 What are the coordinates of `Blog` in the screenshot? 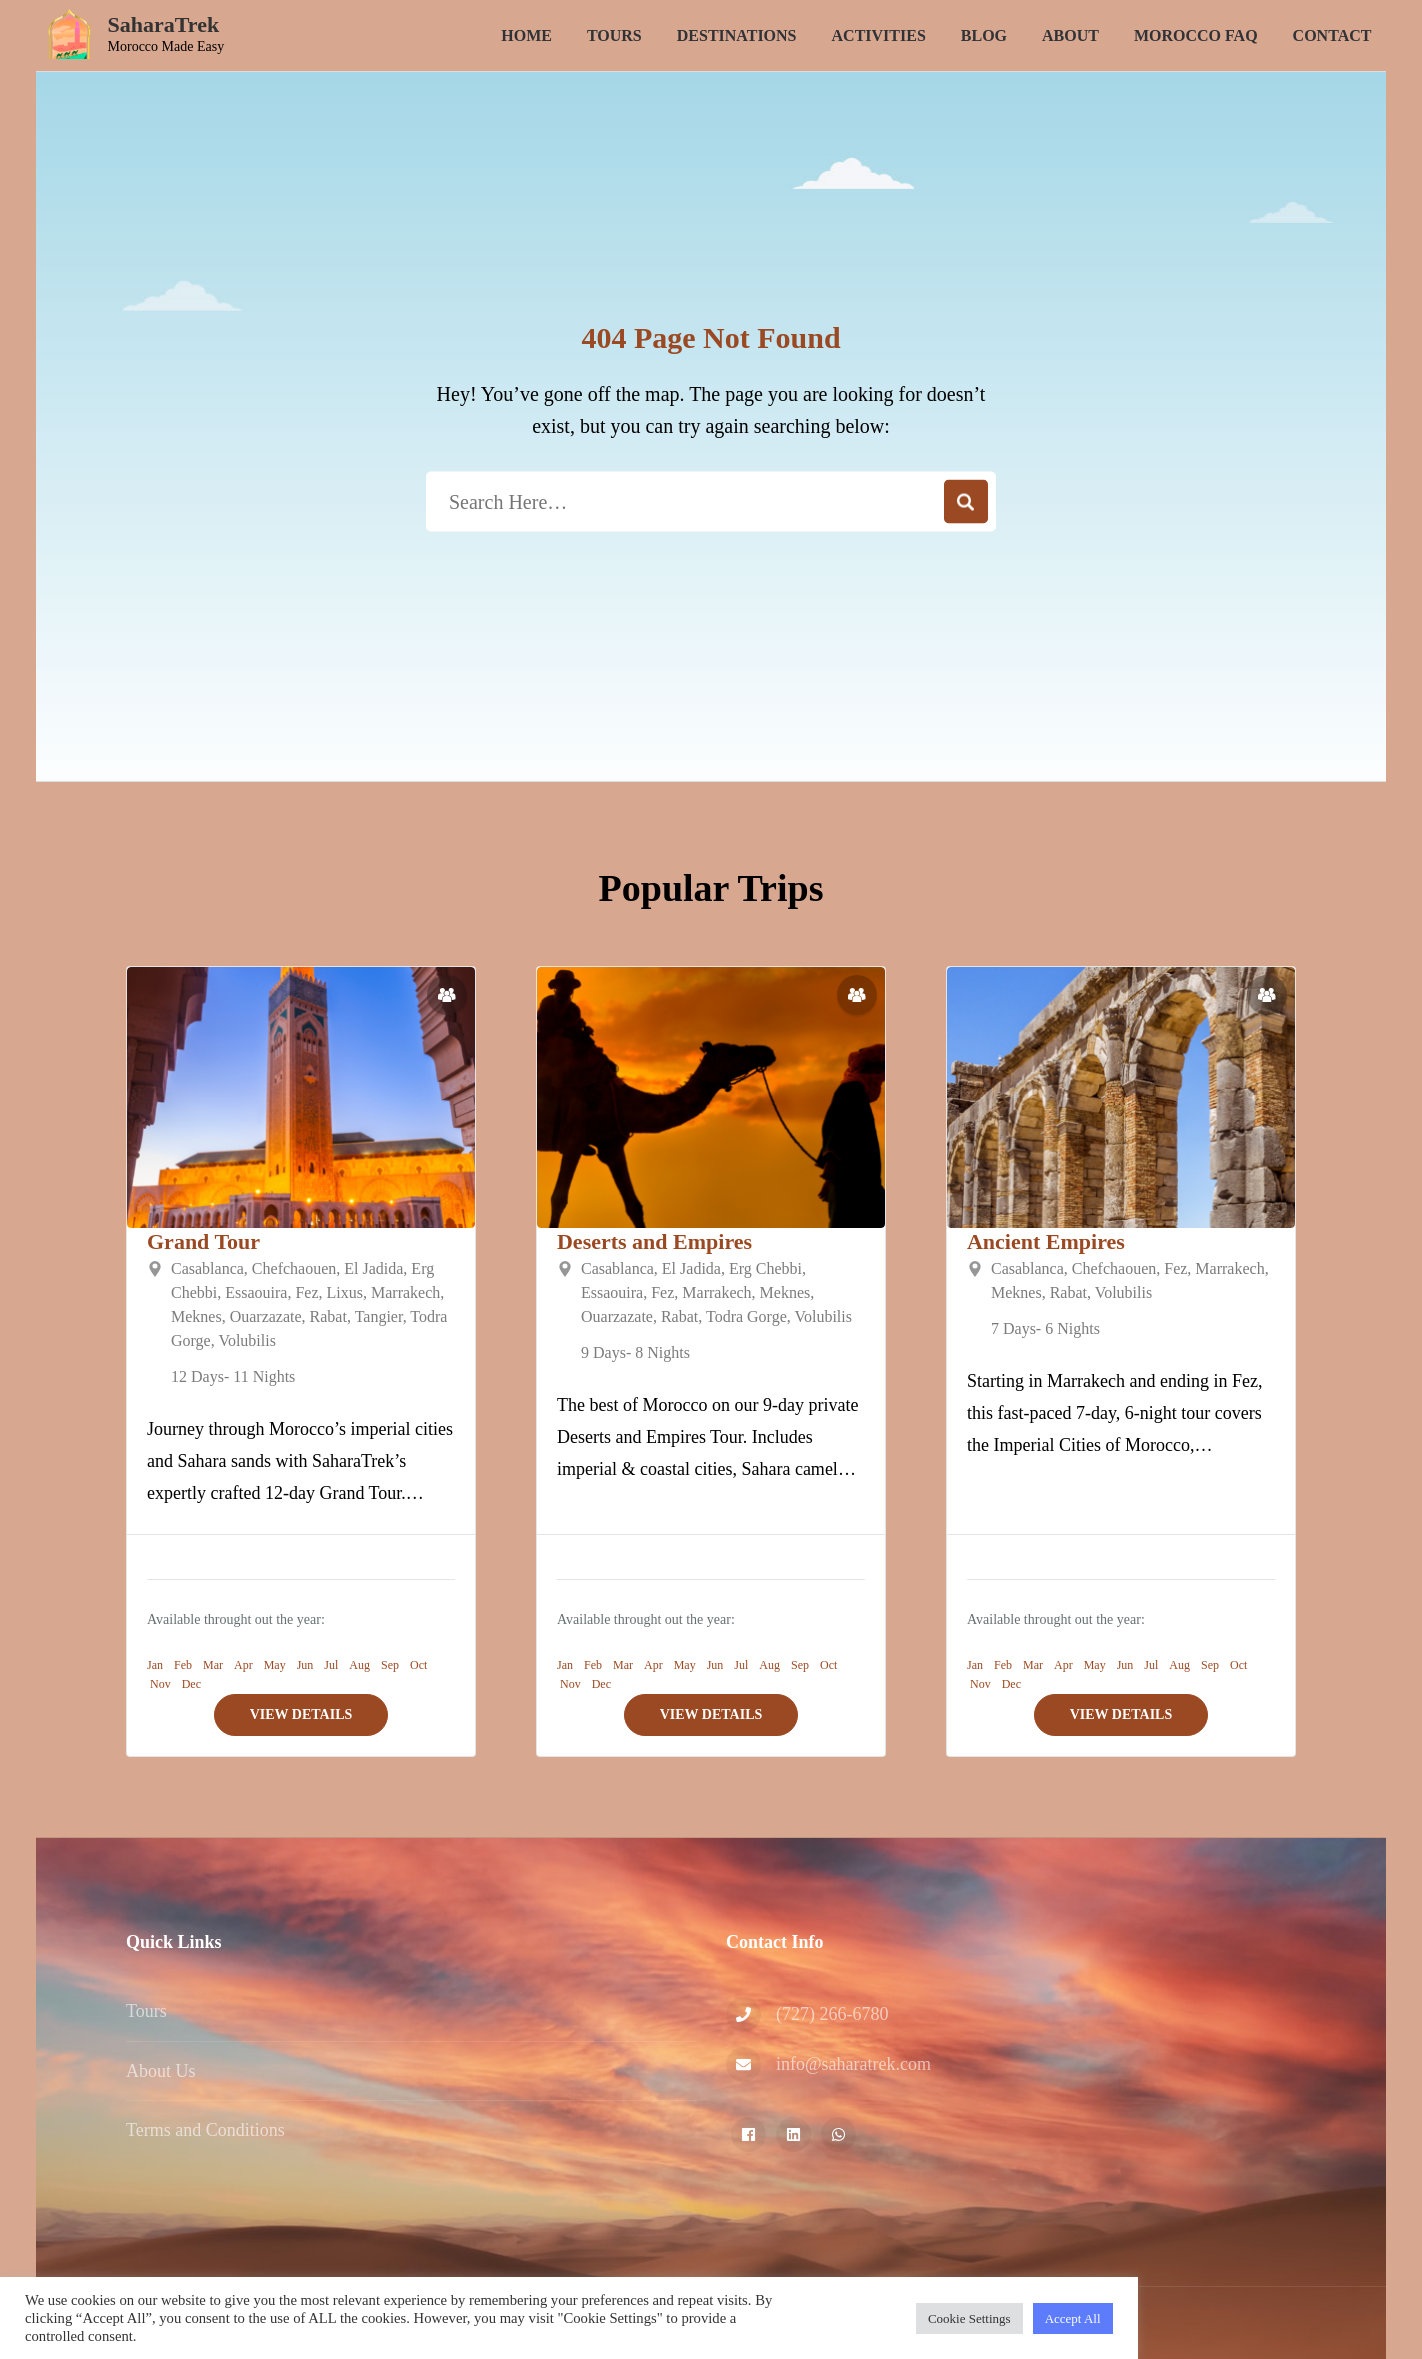 It's located at (984, 35).